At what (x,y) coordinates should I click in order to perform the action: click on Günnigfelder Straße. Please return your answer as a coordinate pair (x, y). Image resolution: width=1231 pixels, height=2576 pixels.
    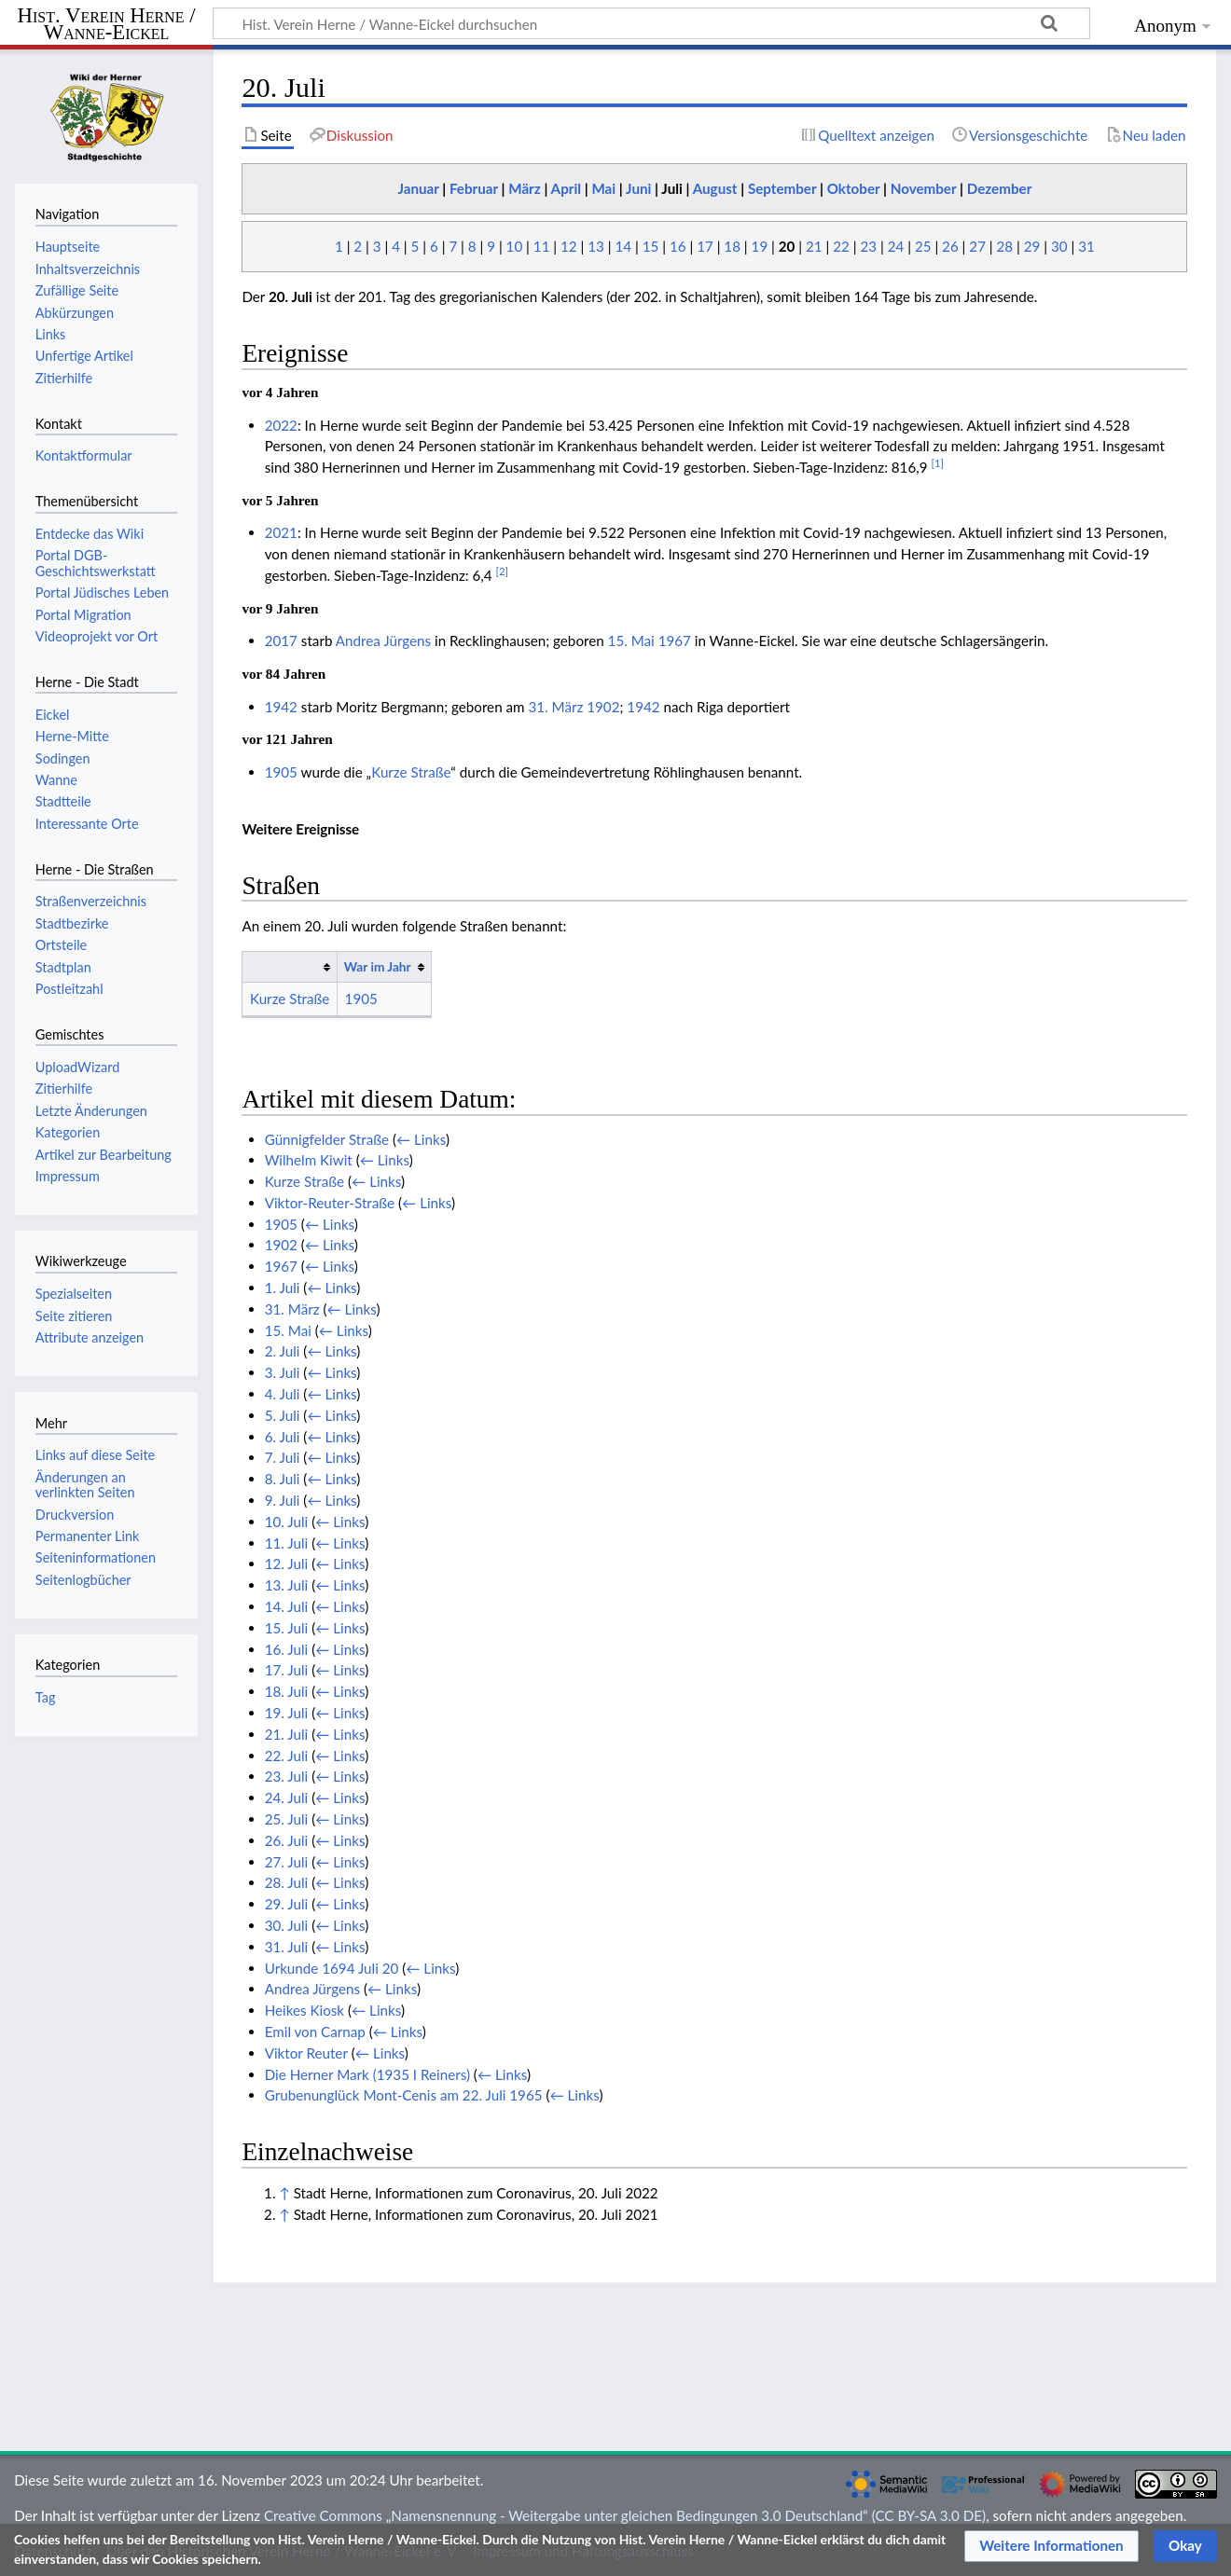
    Looking at the image, I should click on (327, 1139).